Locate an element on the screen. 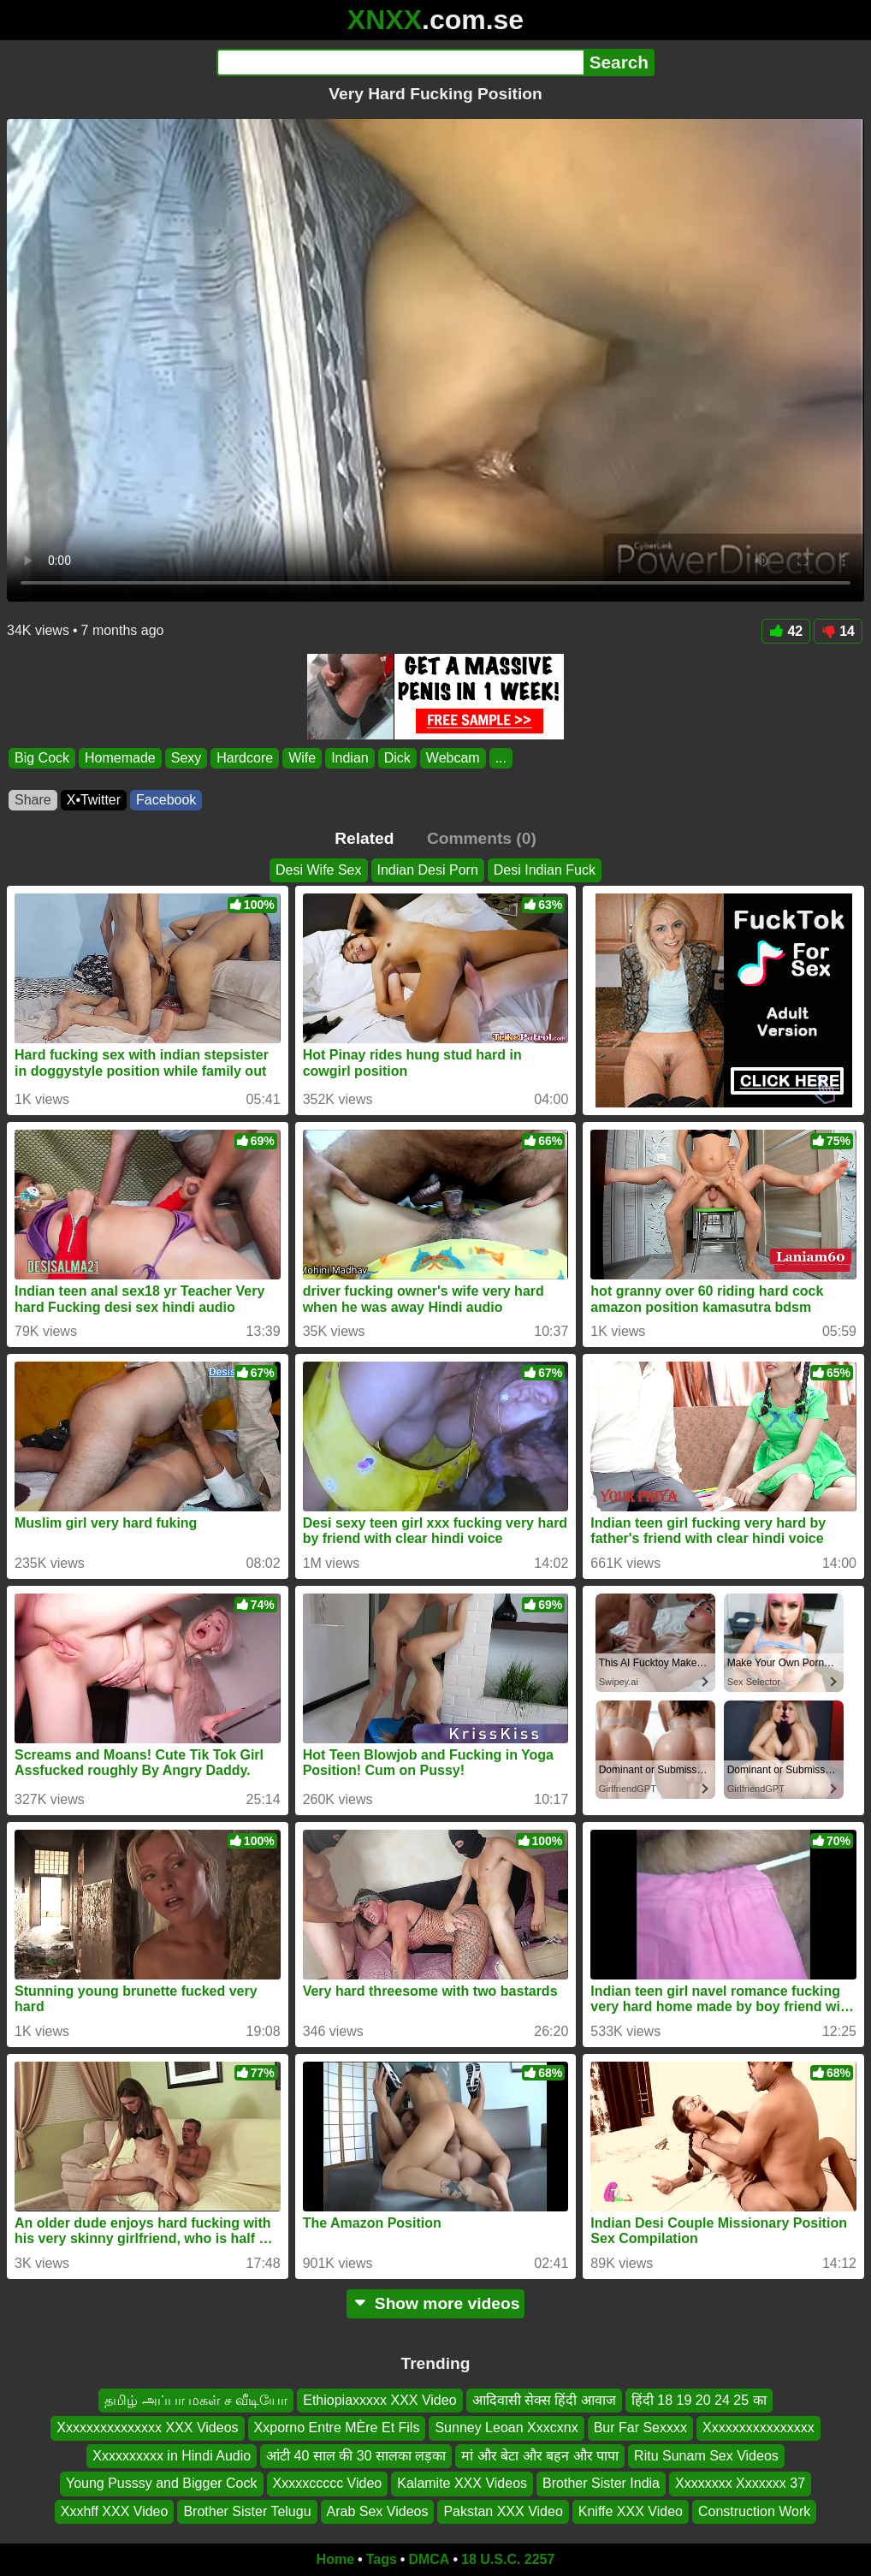 This screenshot has height=2576, width=871. Ethiopiaxxxxx XXX Video is located at coordinates (379, 2400).